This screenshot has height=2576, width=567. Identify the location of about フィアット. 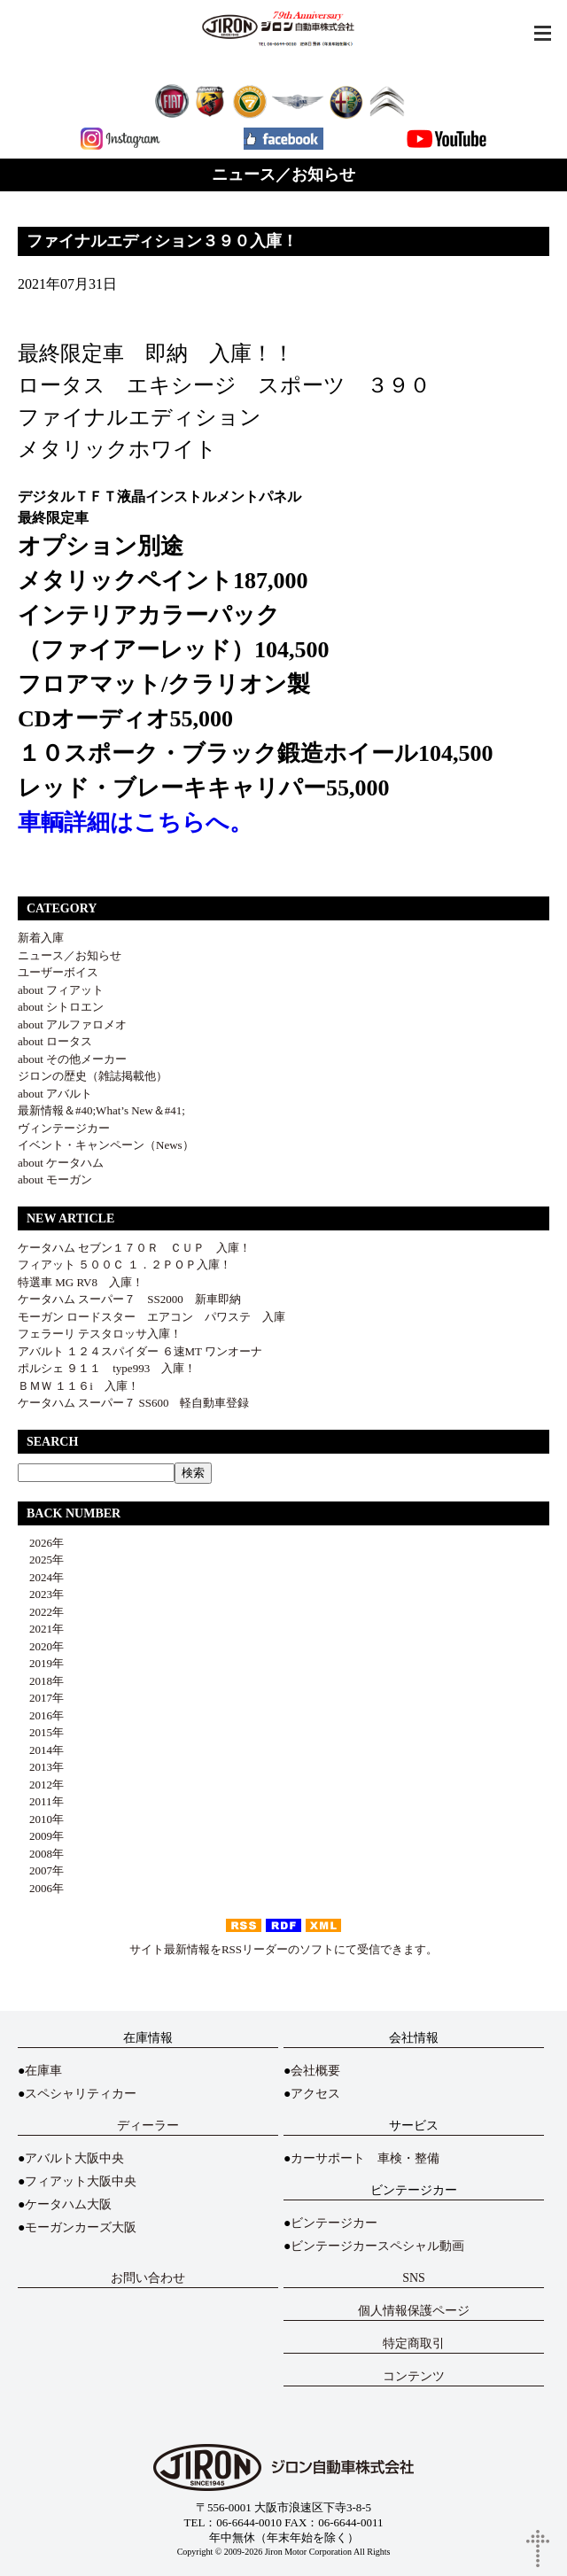
(61, 990).